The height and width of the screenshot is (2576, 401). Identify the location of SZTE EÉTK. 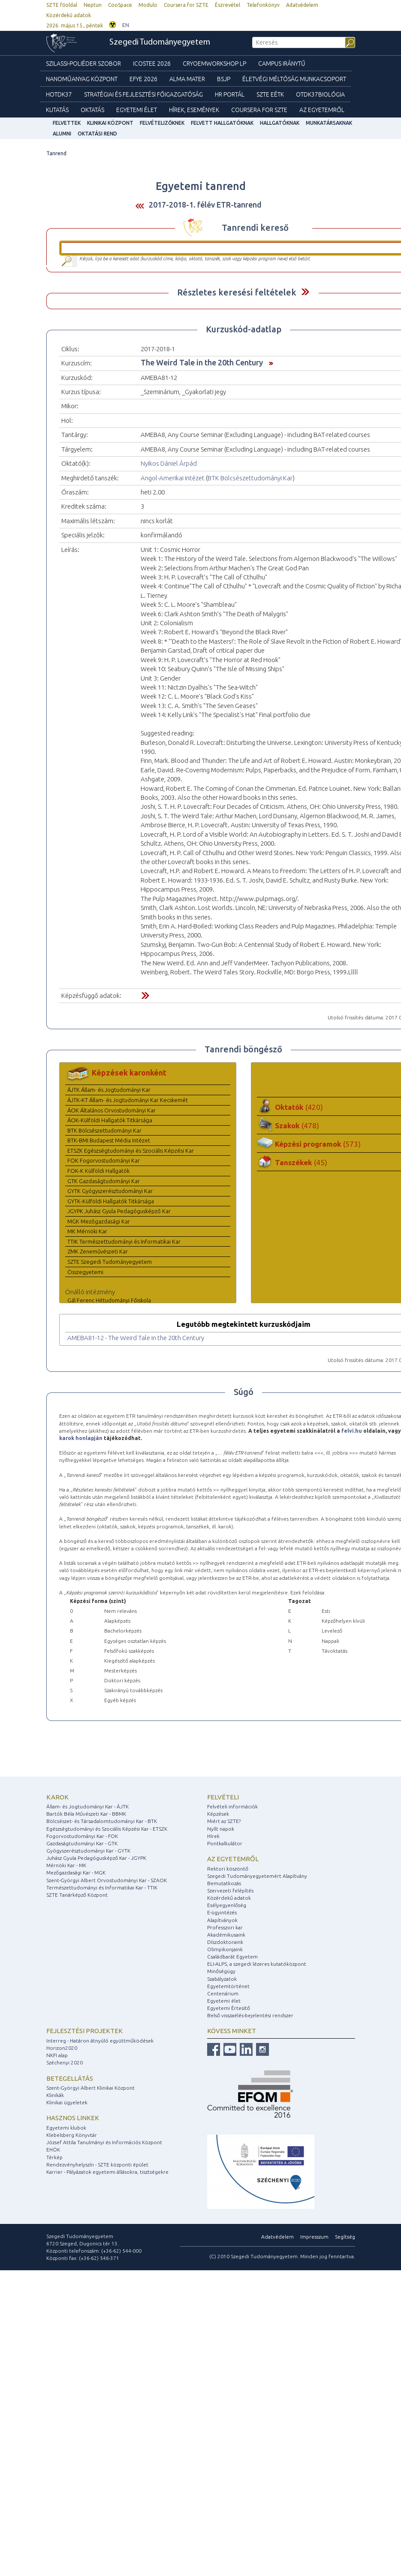
(270, 94).